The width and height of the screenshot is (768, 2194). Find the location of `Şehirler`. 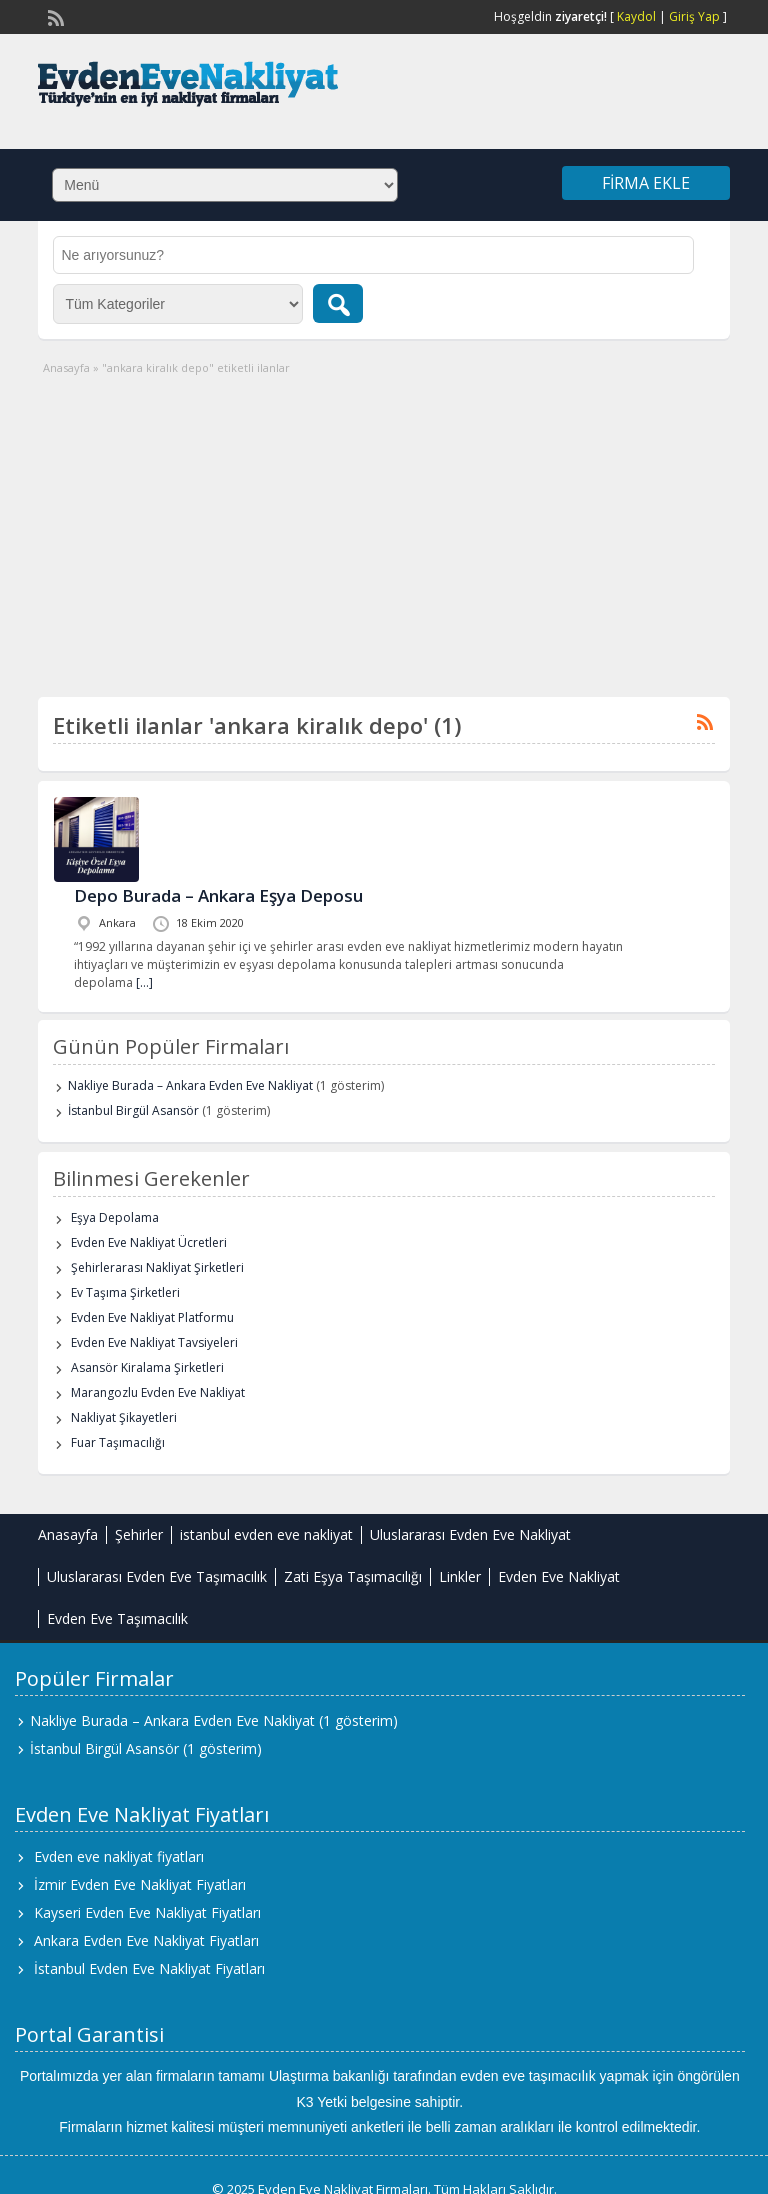

Şehirler is located at coordinates (139, 1534).